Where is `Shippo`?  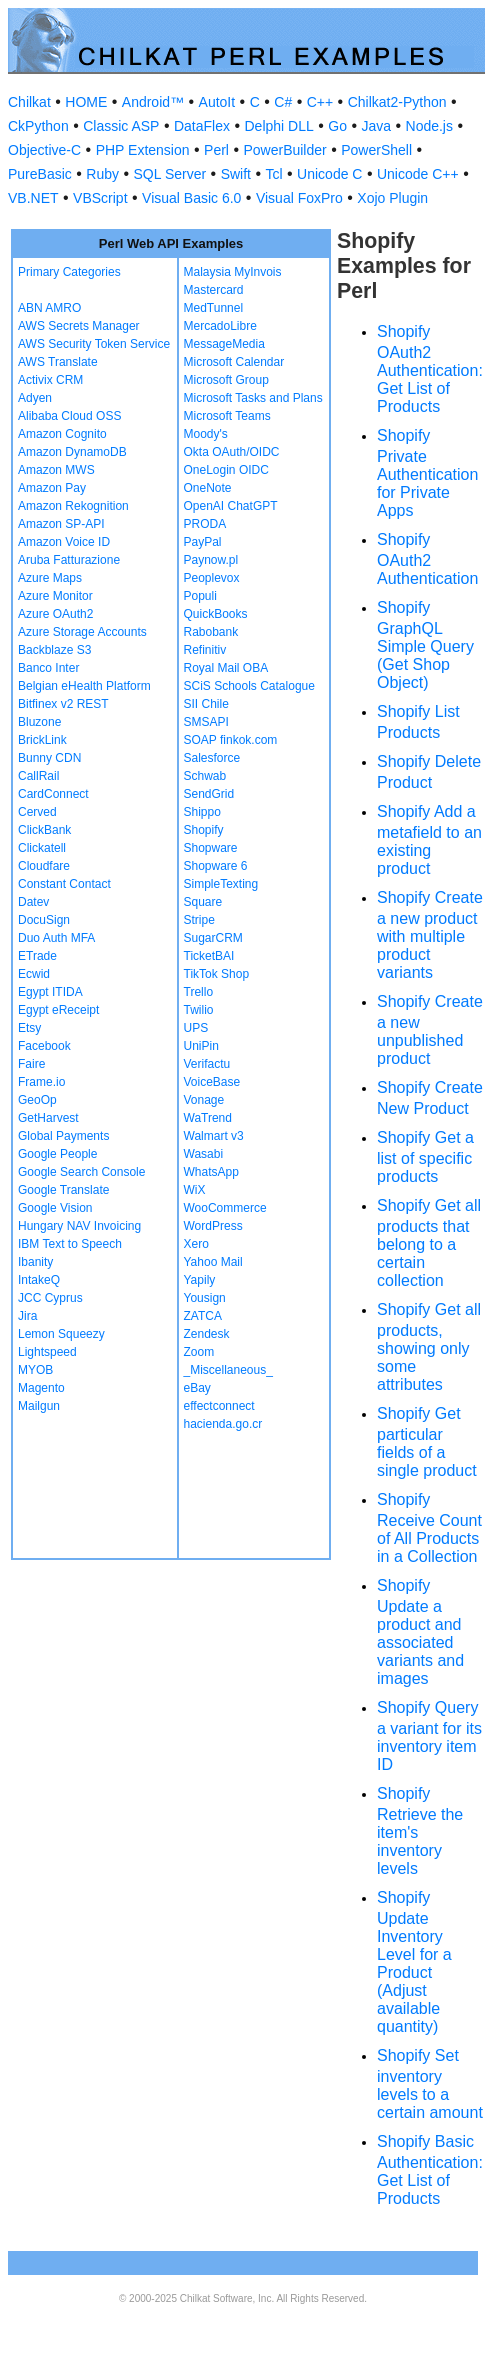
Shippo is located at coordinates (202, 812).